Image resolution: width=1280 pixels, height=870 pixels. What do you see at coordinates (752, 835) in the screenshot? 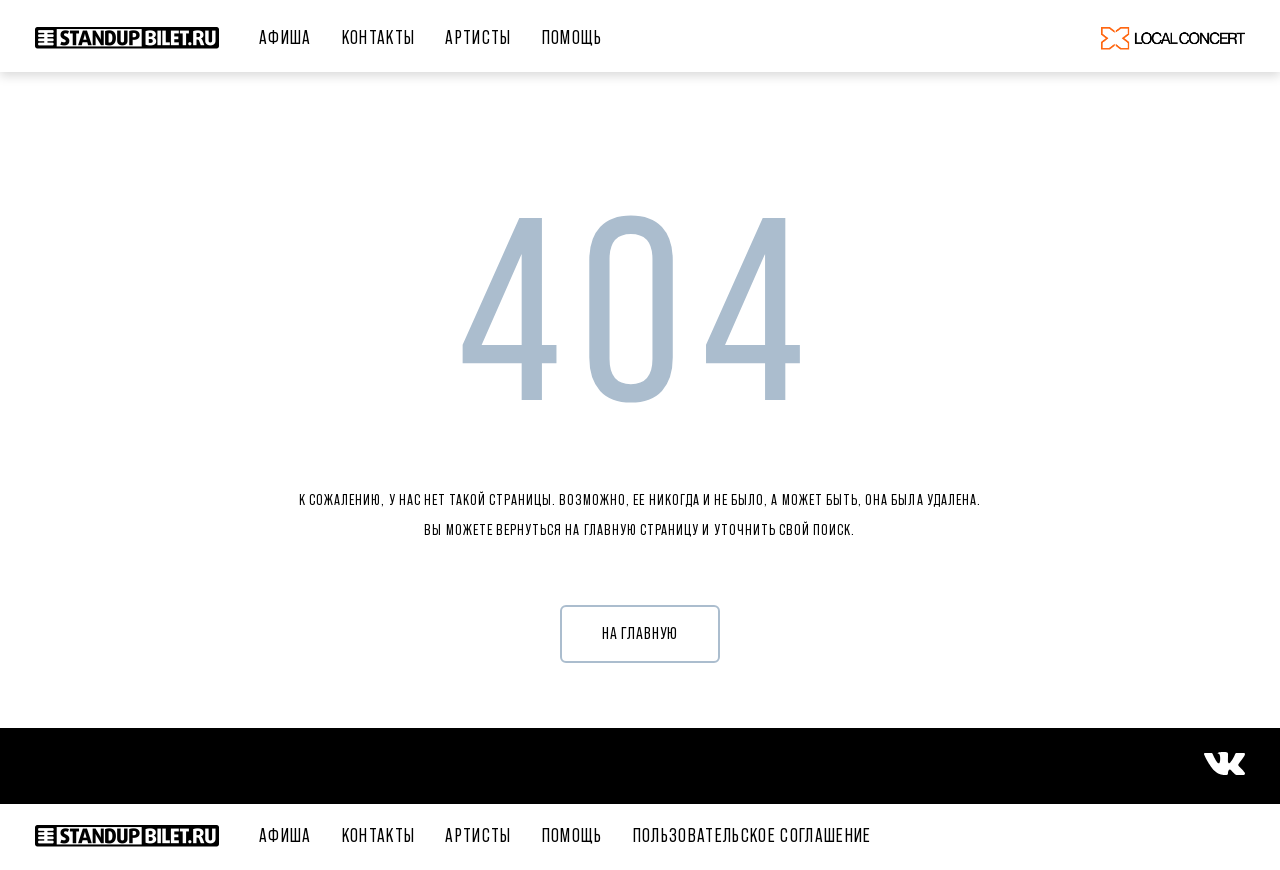
I see `Пользовательское соглашение` at bounding box center [752, 835].